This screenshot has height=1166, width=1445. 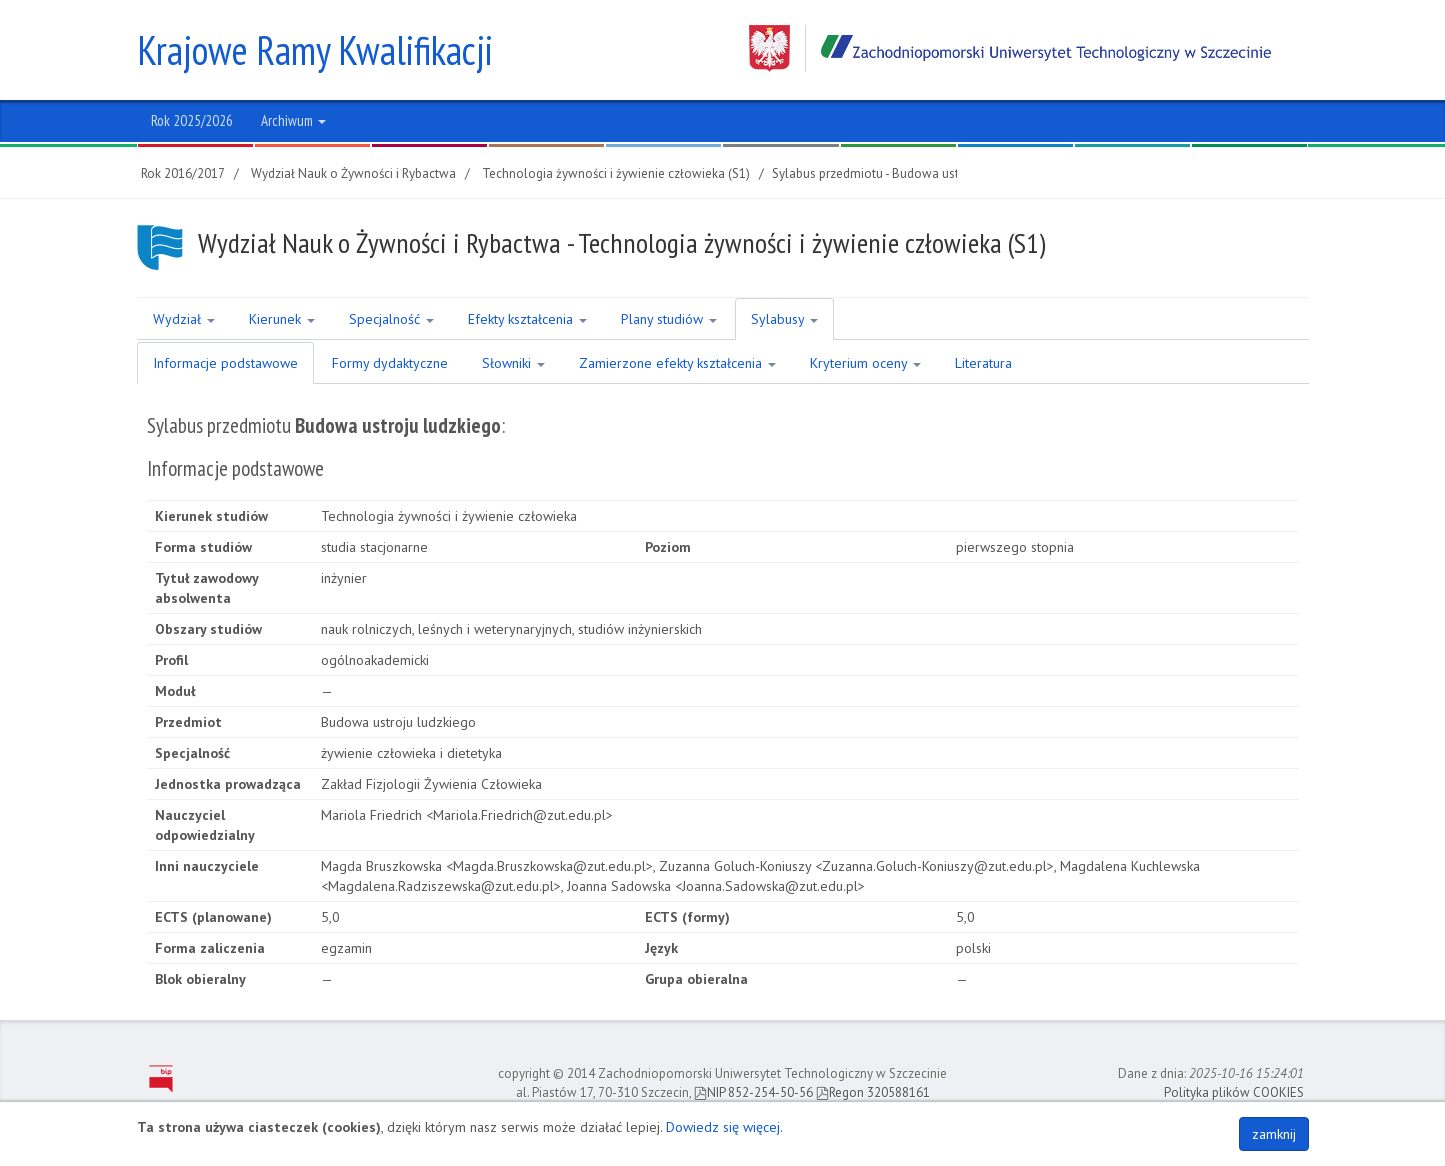 I want to click on Kierunek, so click(x=282, y=319).